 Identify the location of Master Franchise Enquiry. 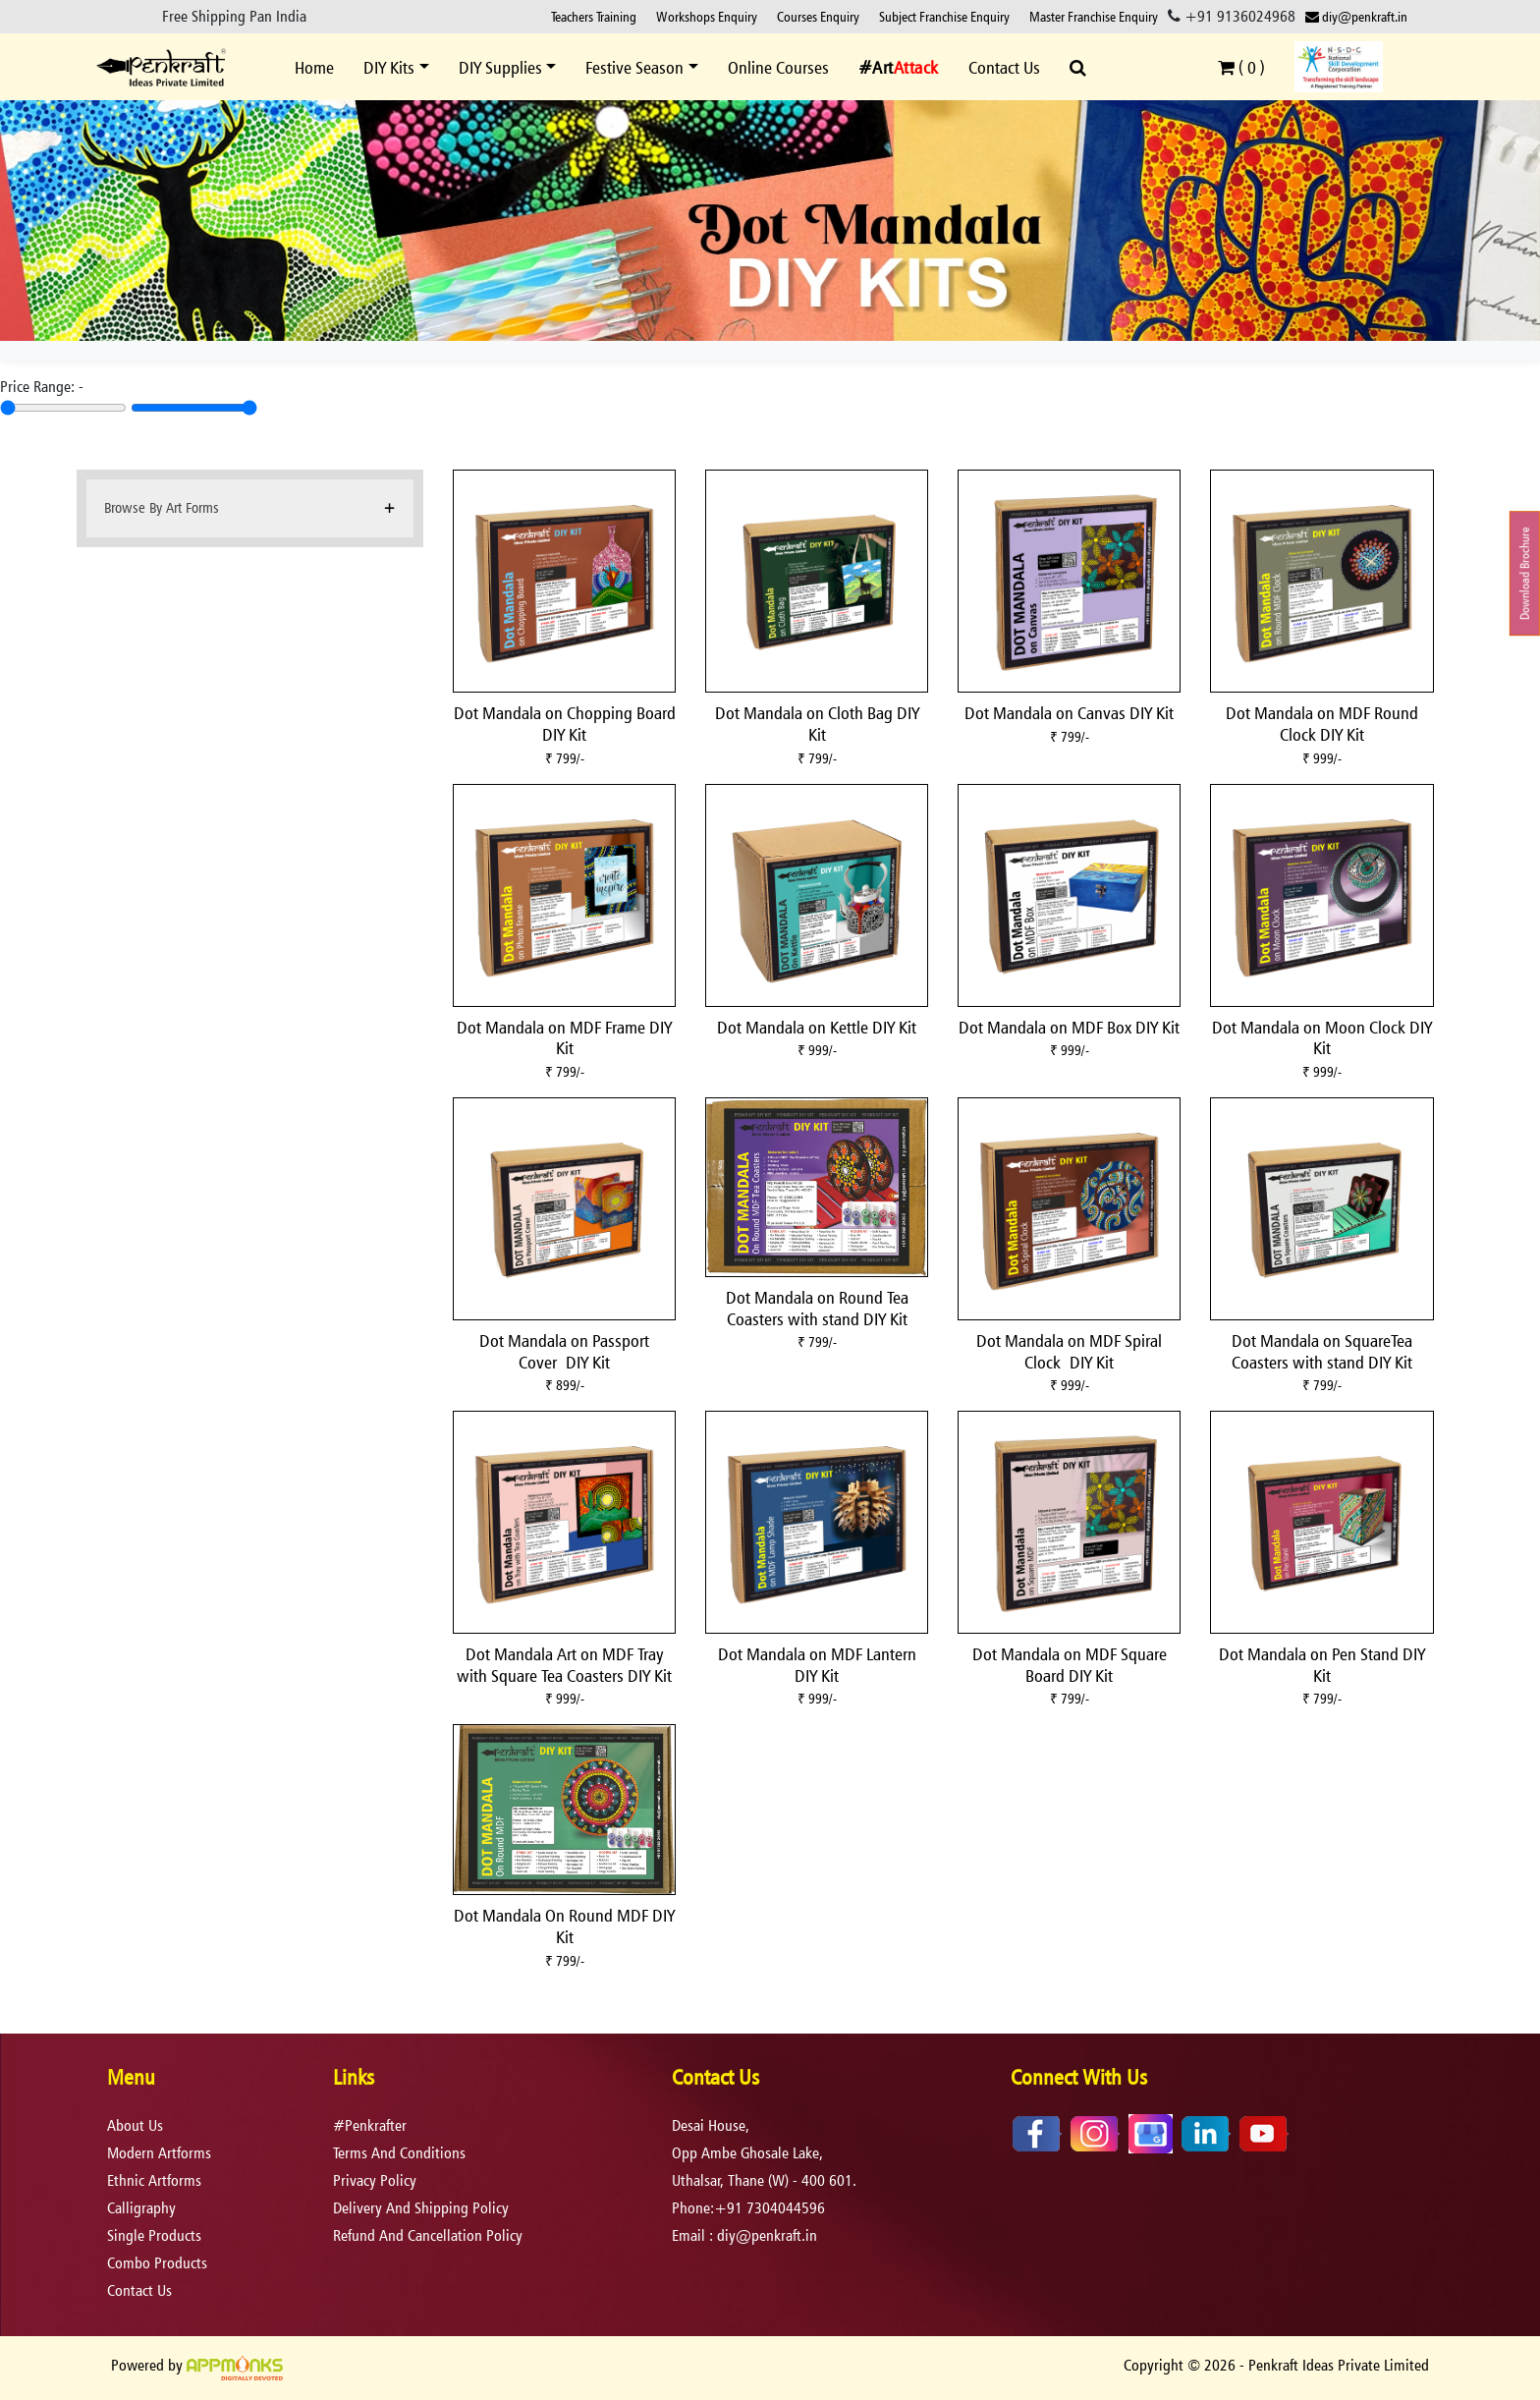
(1093, 16).